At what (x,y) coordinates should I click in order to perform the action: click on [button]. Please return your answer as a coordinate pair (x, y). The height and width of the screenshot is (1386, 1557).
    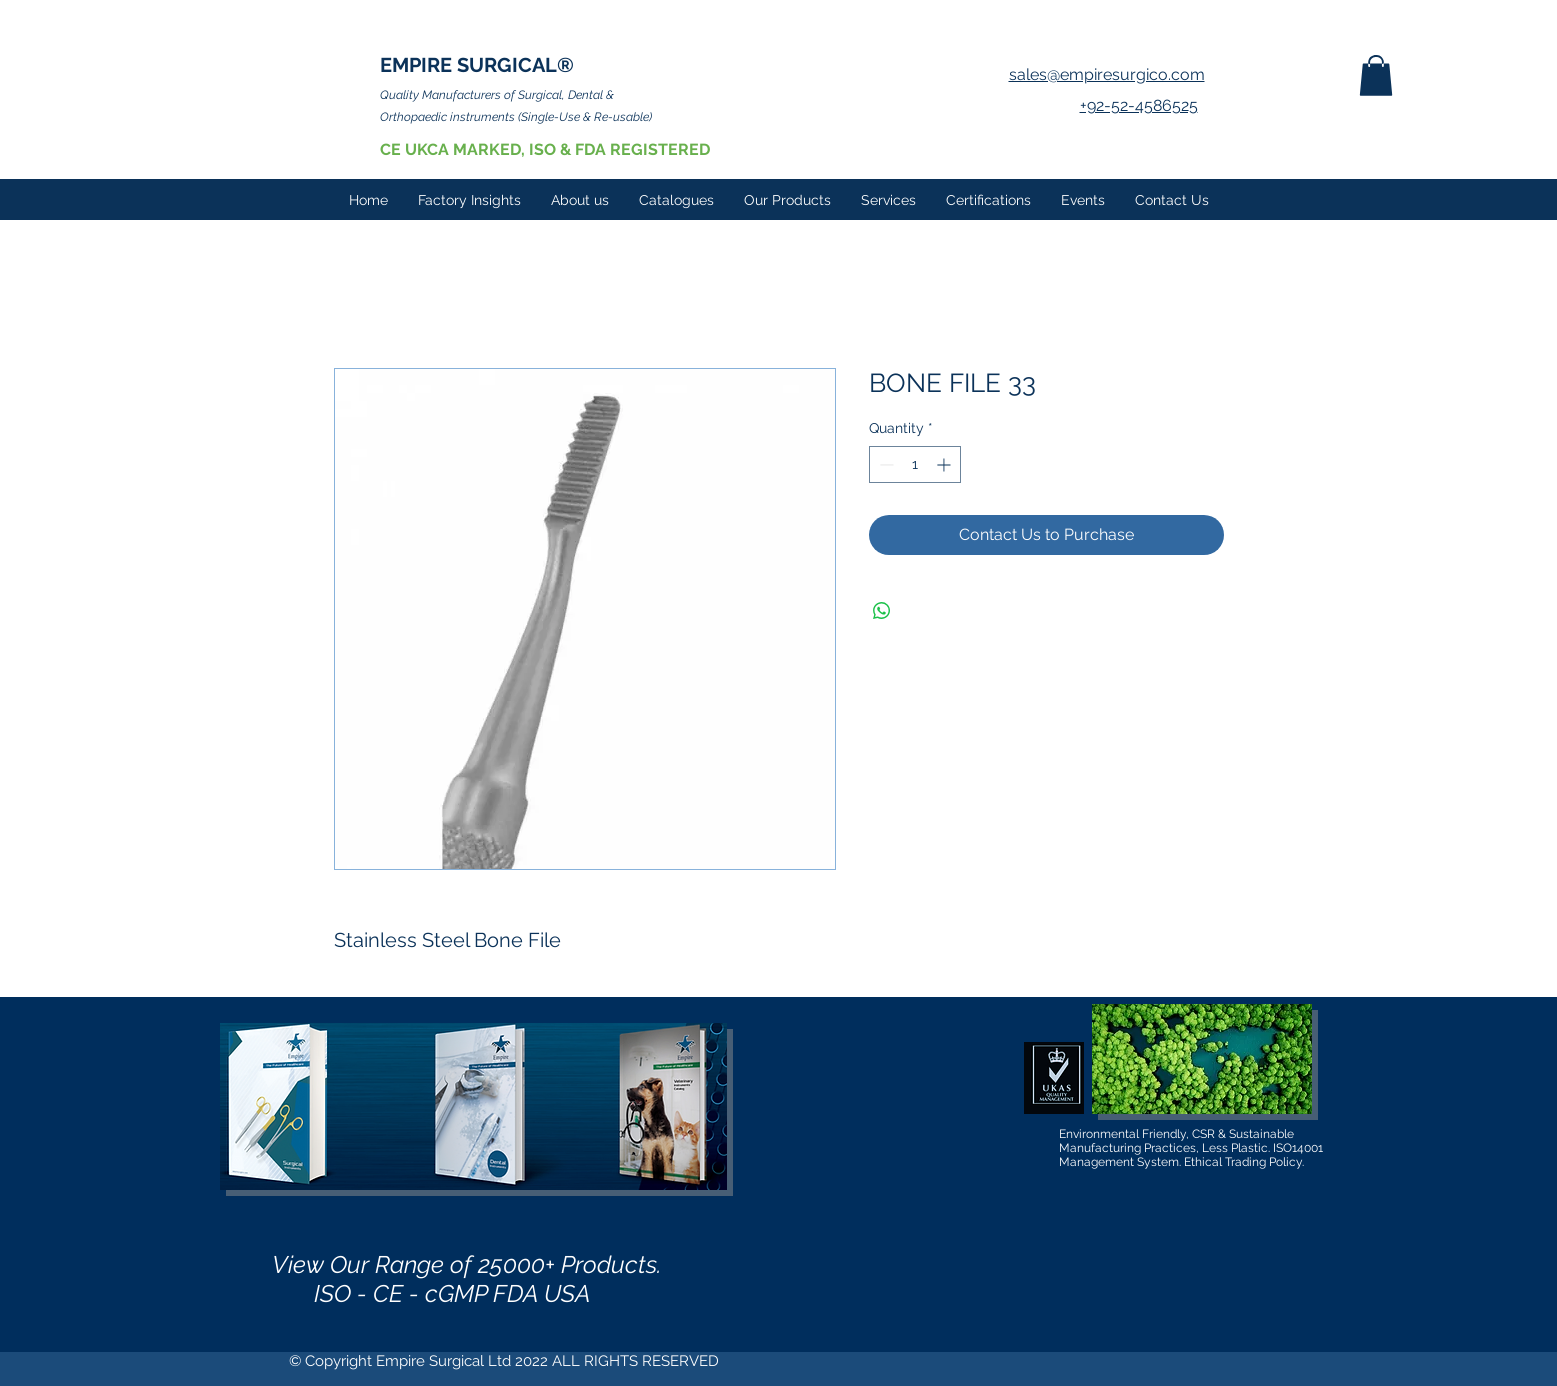
    Looking at the image, I should click on (1376, 75).